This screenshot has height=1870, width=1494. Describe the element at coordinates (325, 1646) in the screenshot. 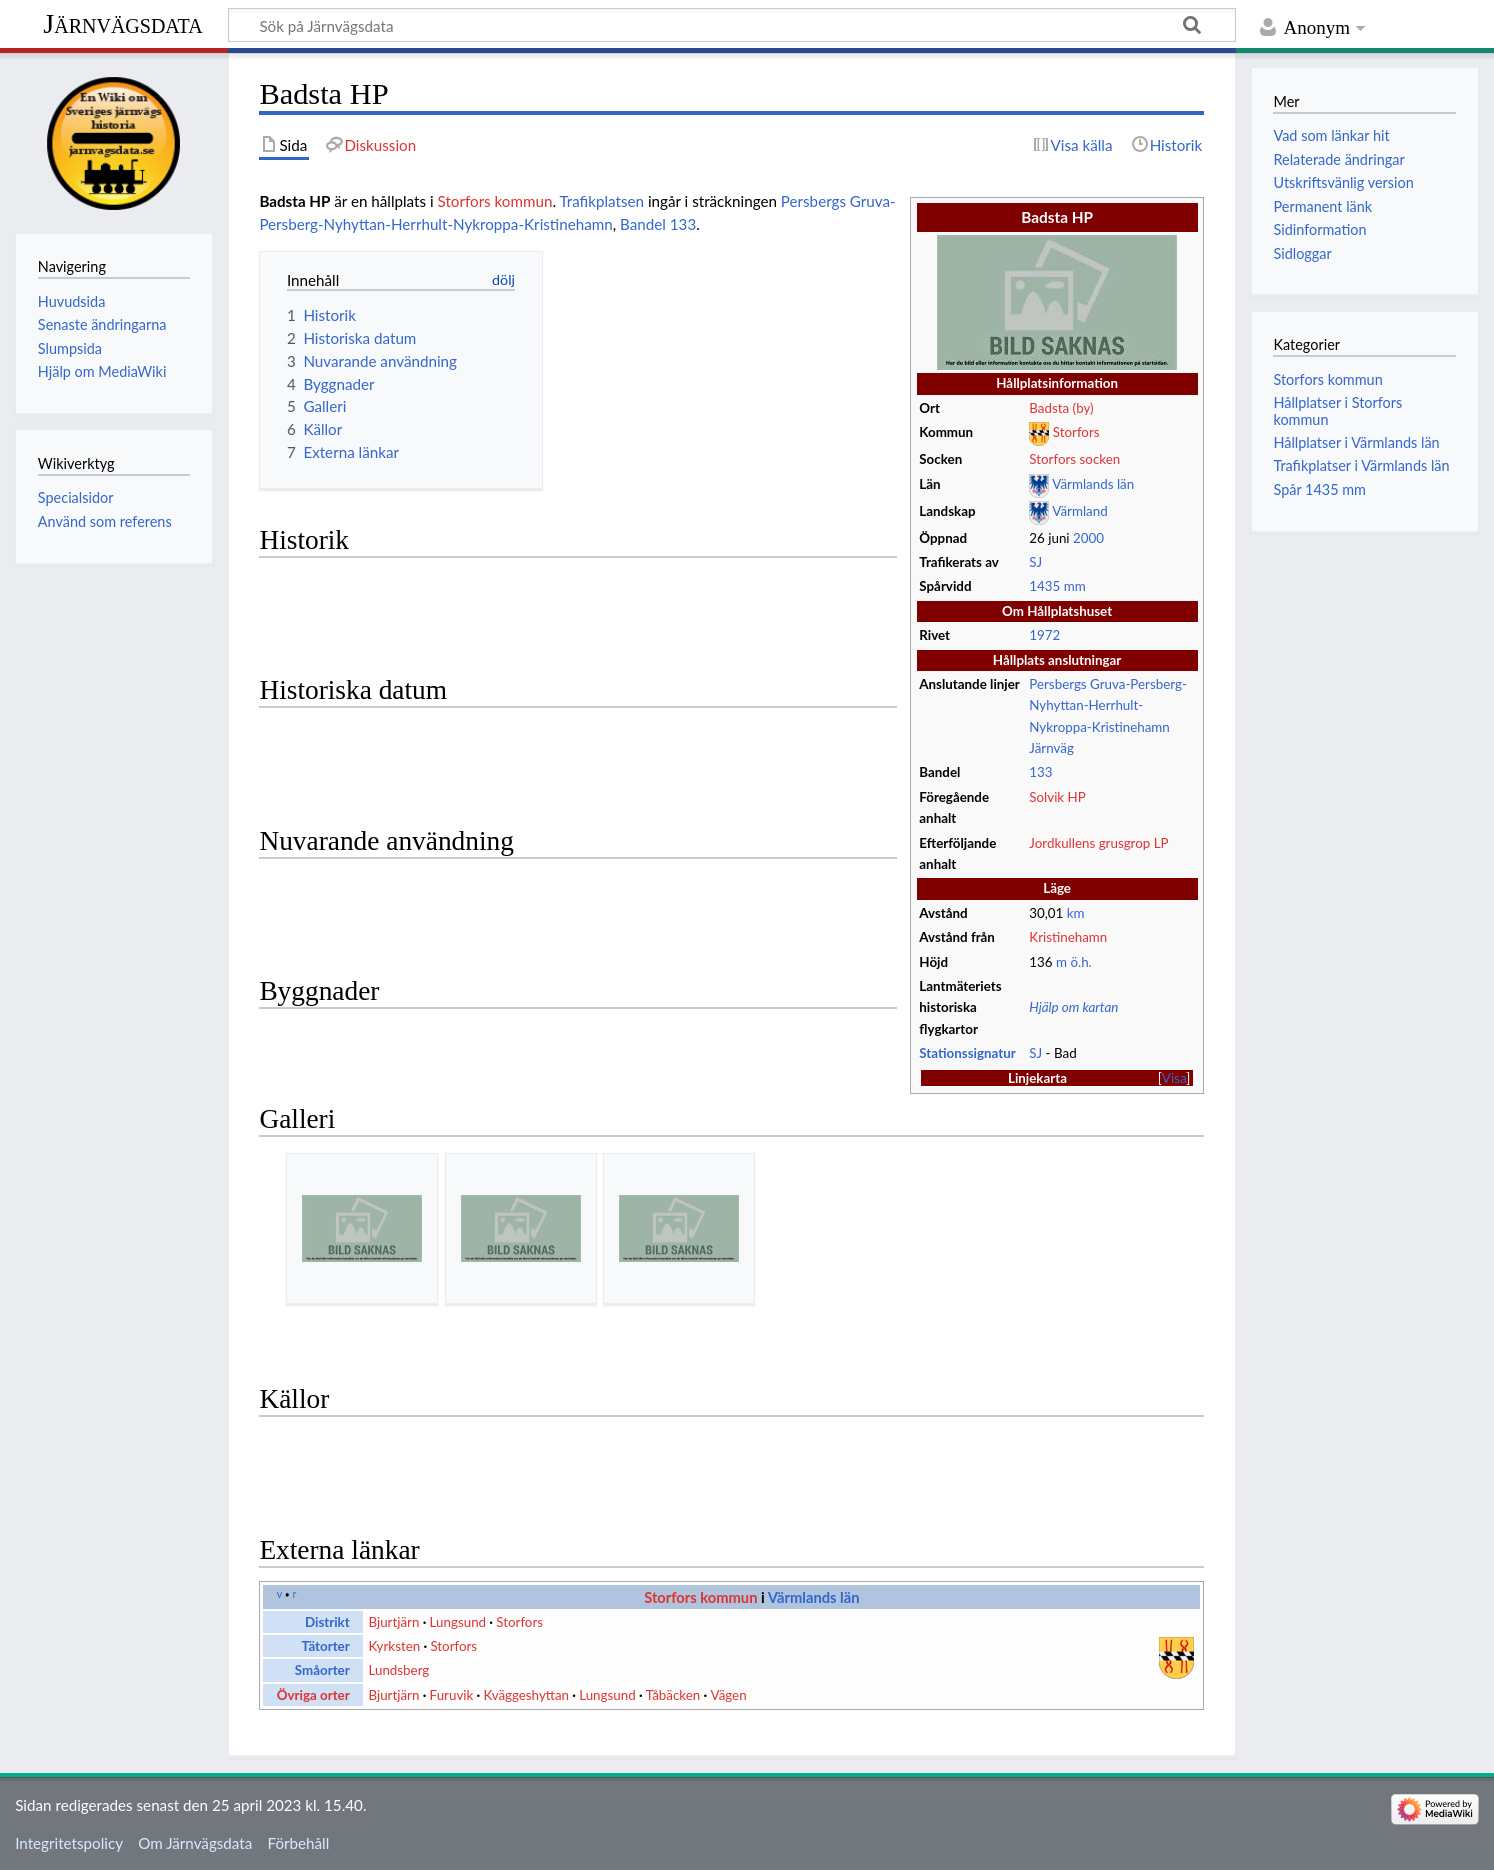

I see `Tätorter` at that location.